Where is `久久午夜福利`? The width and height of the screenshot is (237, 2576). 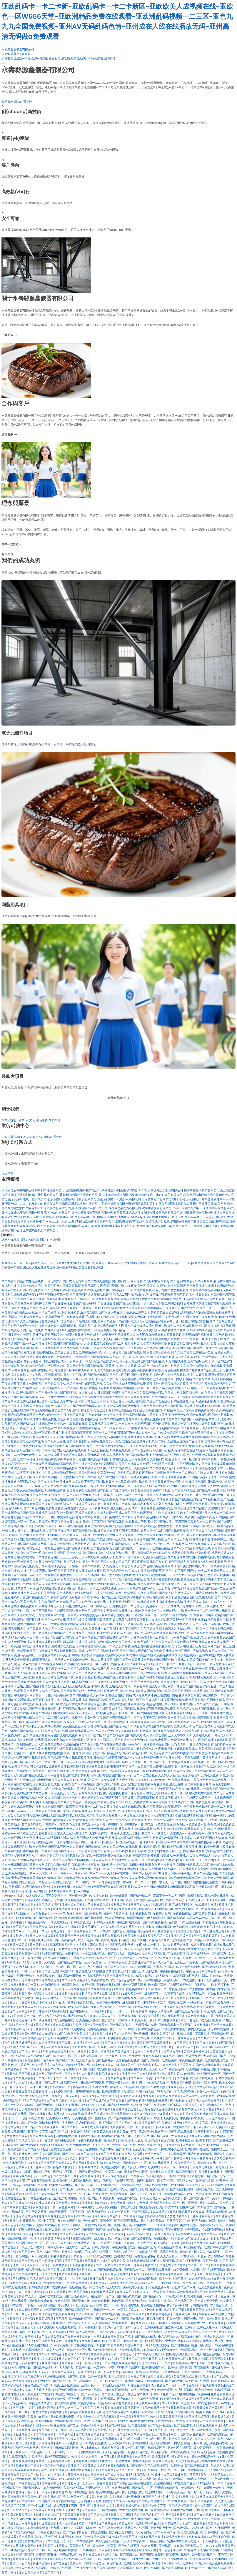 久久午夜福利 is located at coordinates (202, 1316).